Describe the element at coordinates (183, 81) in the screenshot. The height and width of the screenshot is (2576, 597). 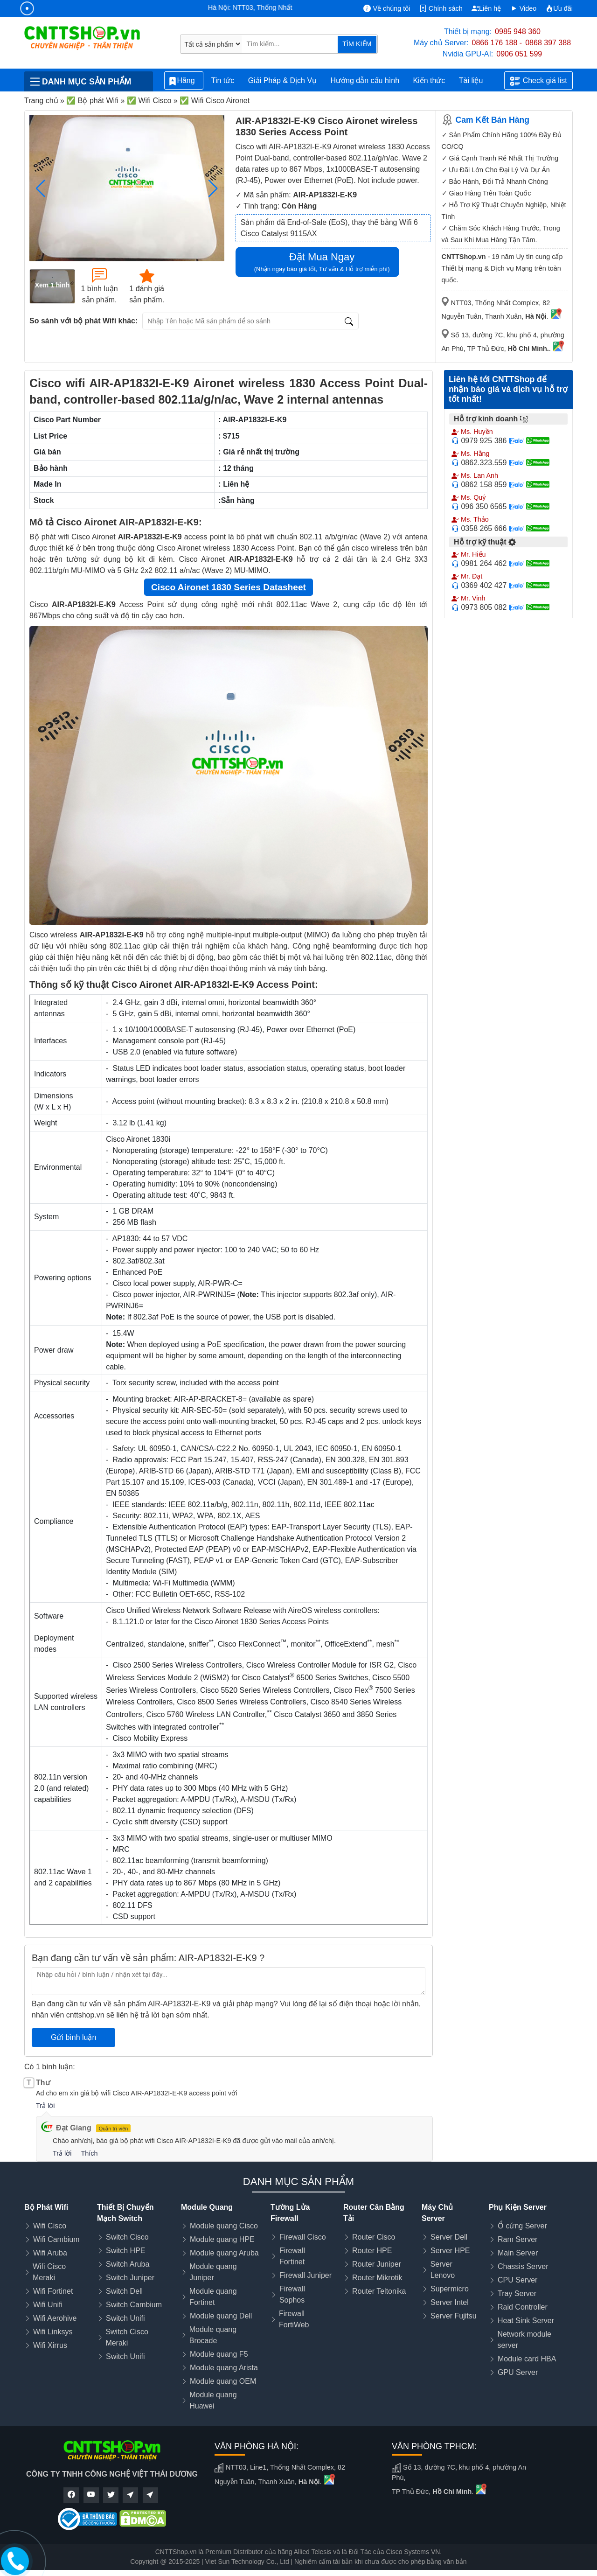
I see `Hãng` at that location.